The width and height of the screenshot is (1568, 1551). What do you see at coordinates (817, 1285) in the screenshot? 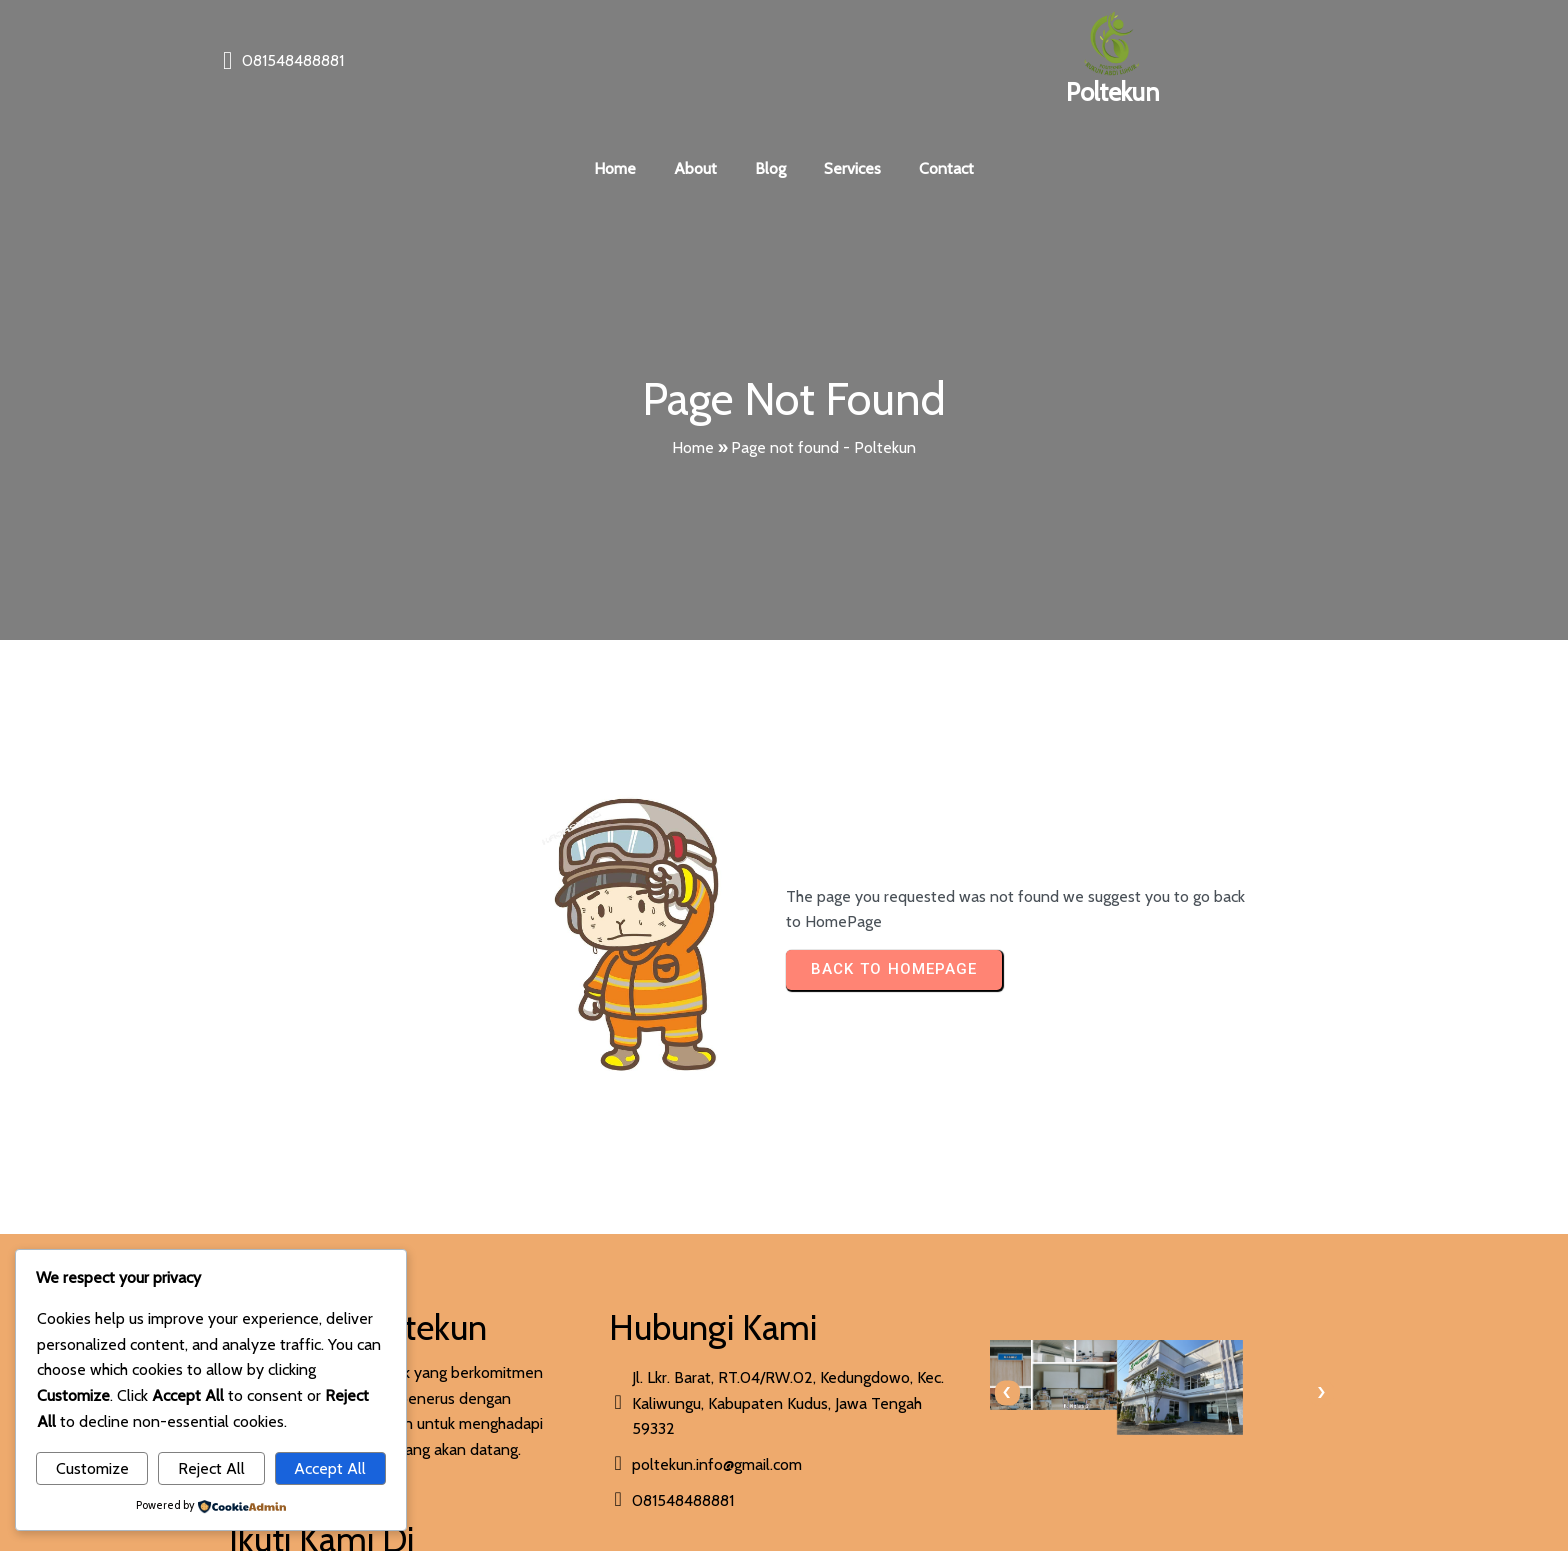
I see `[presentation]` at bounding box center [817, 1285].